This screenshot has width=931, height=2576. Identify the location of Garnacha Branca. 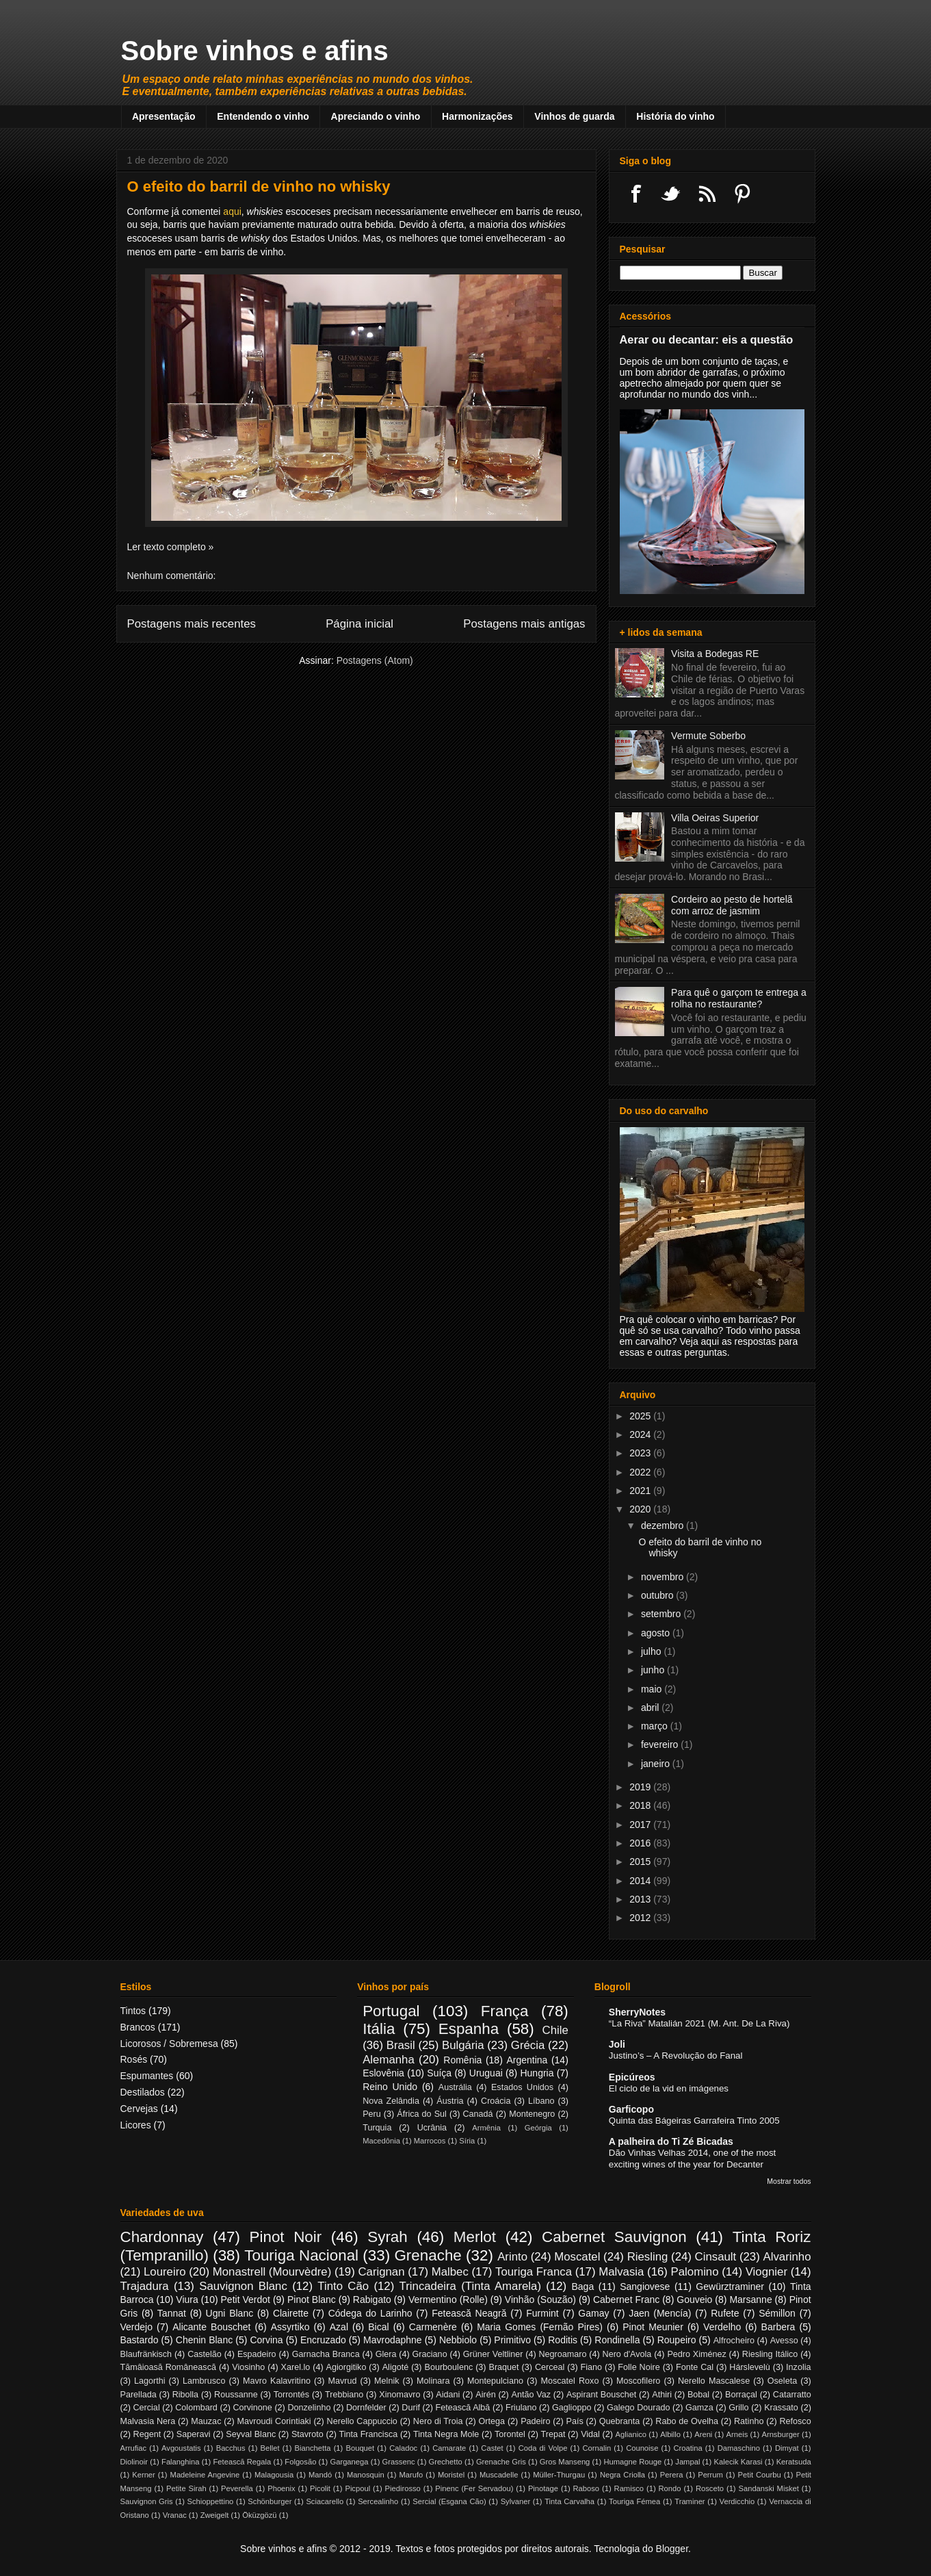
(326, 2354).